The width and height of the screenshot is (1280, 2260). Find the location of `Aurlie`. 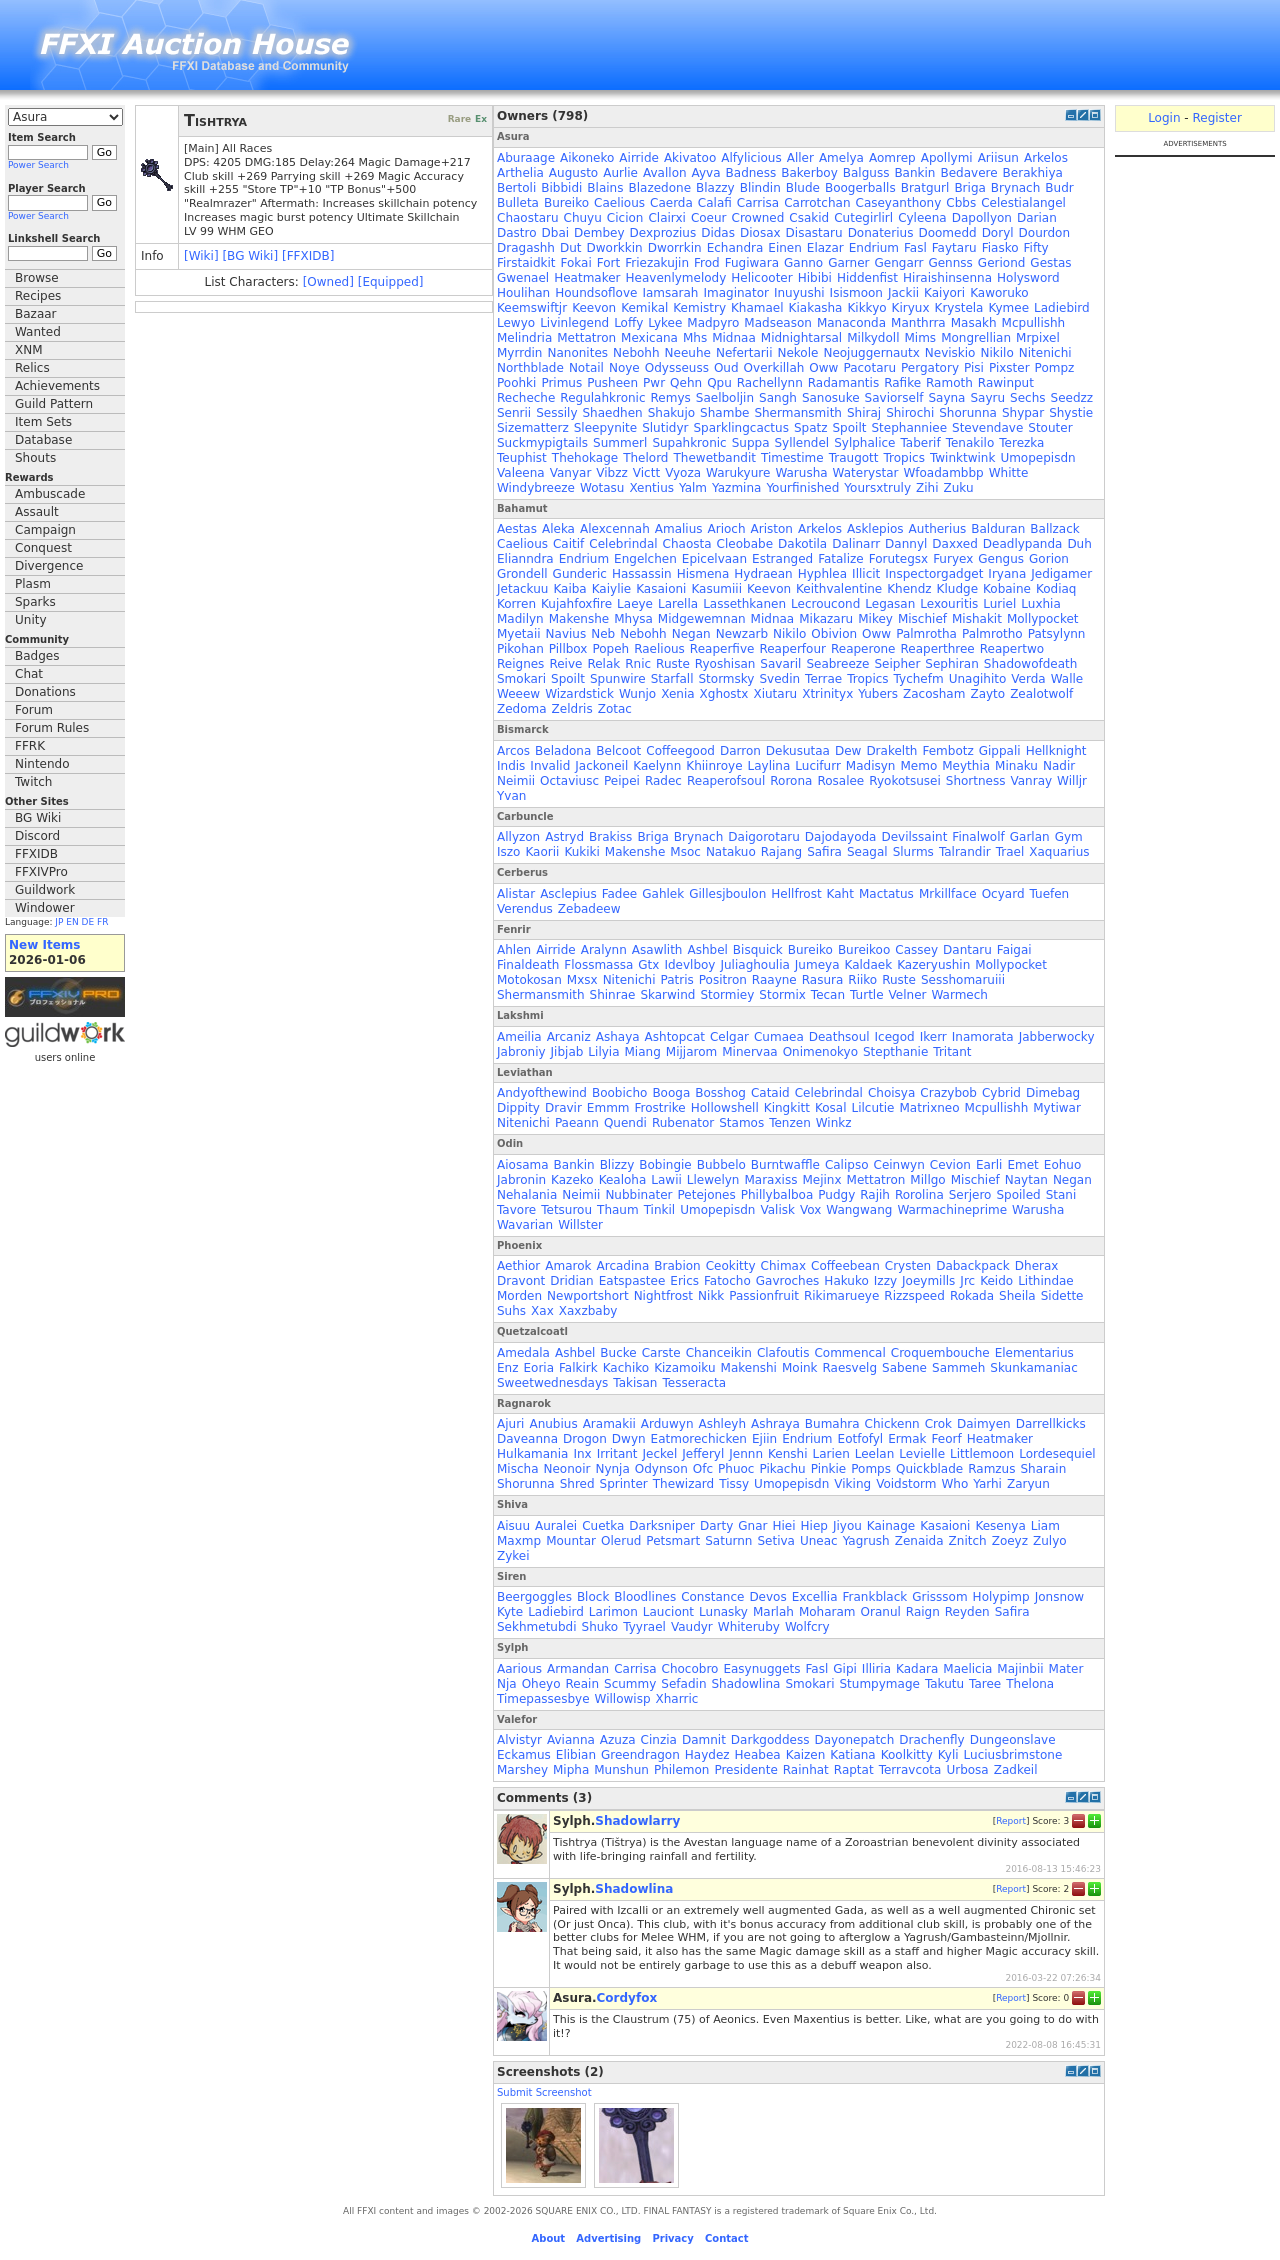

Aurlie is located at coordinates (620, 173).